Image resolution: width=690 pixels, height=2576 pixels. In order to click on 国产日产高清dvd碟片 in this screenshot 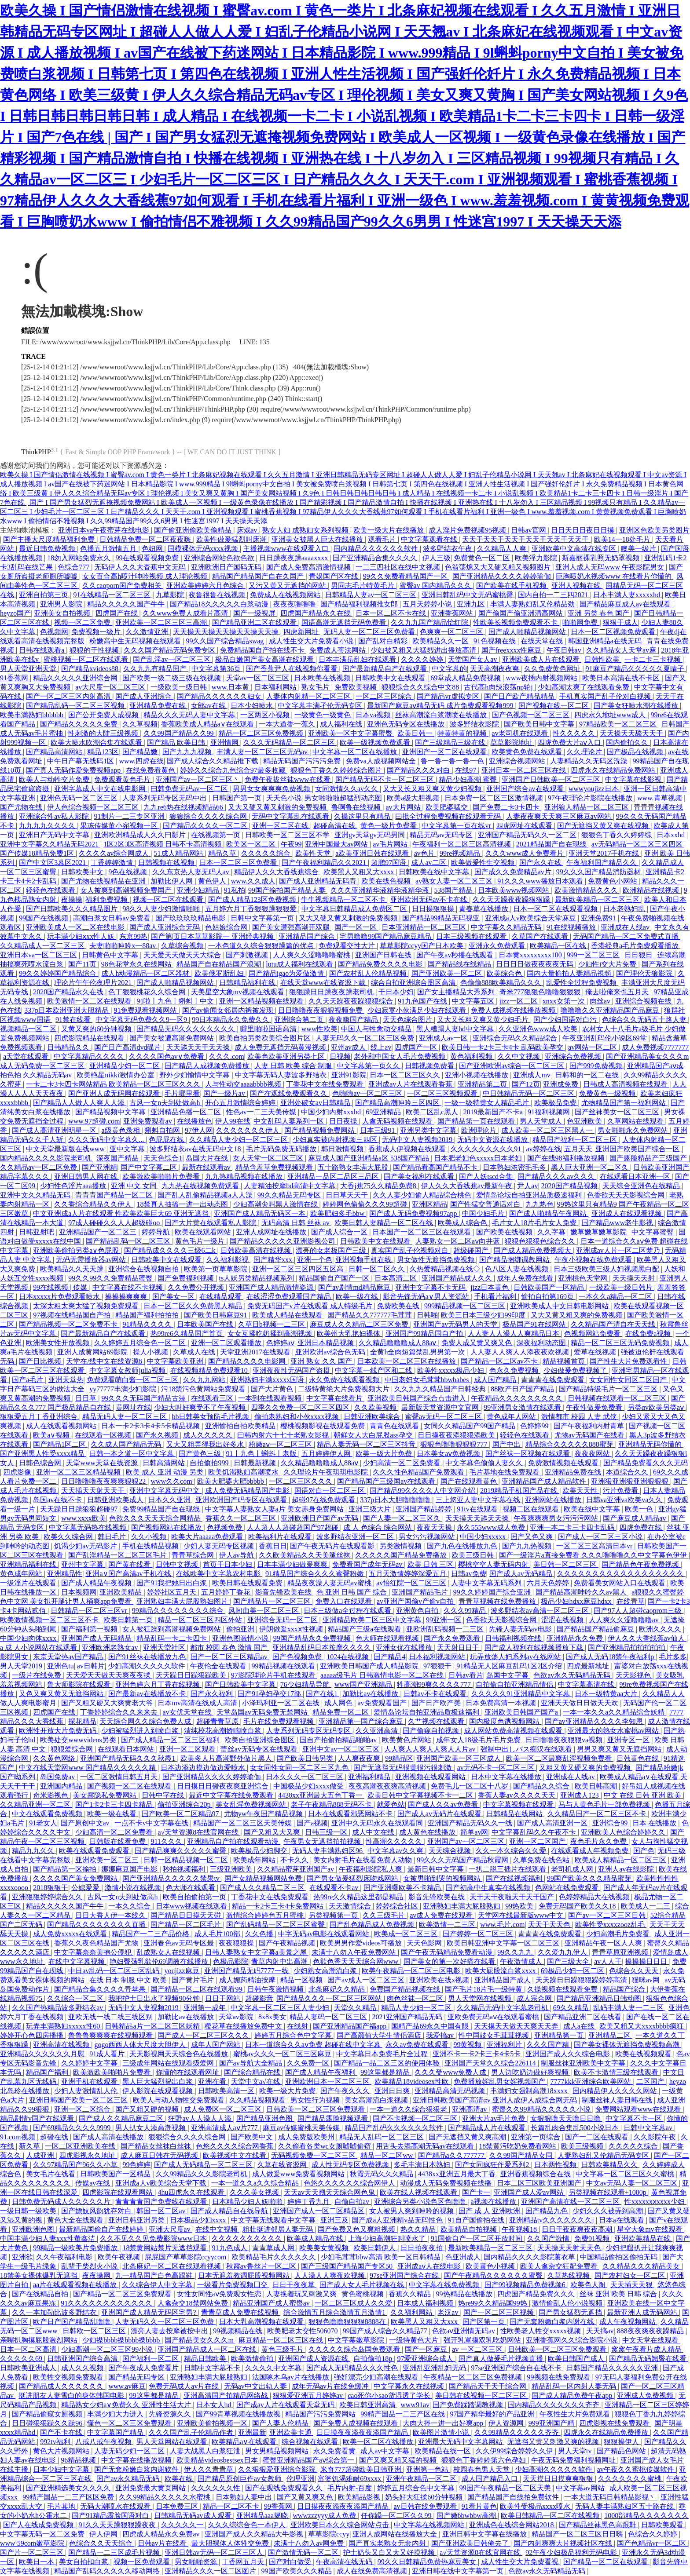, I will do `click(128, 1047)`.